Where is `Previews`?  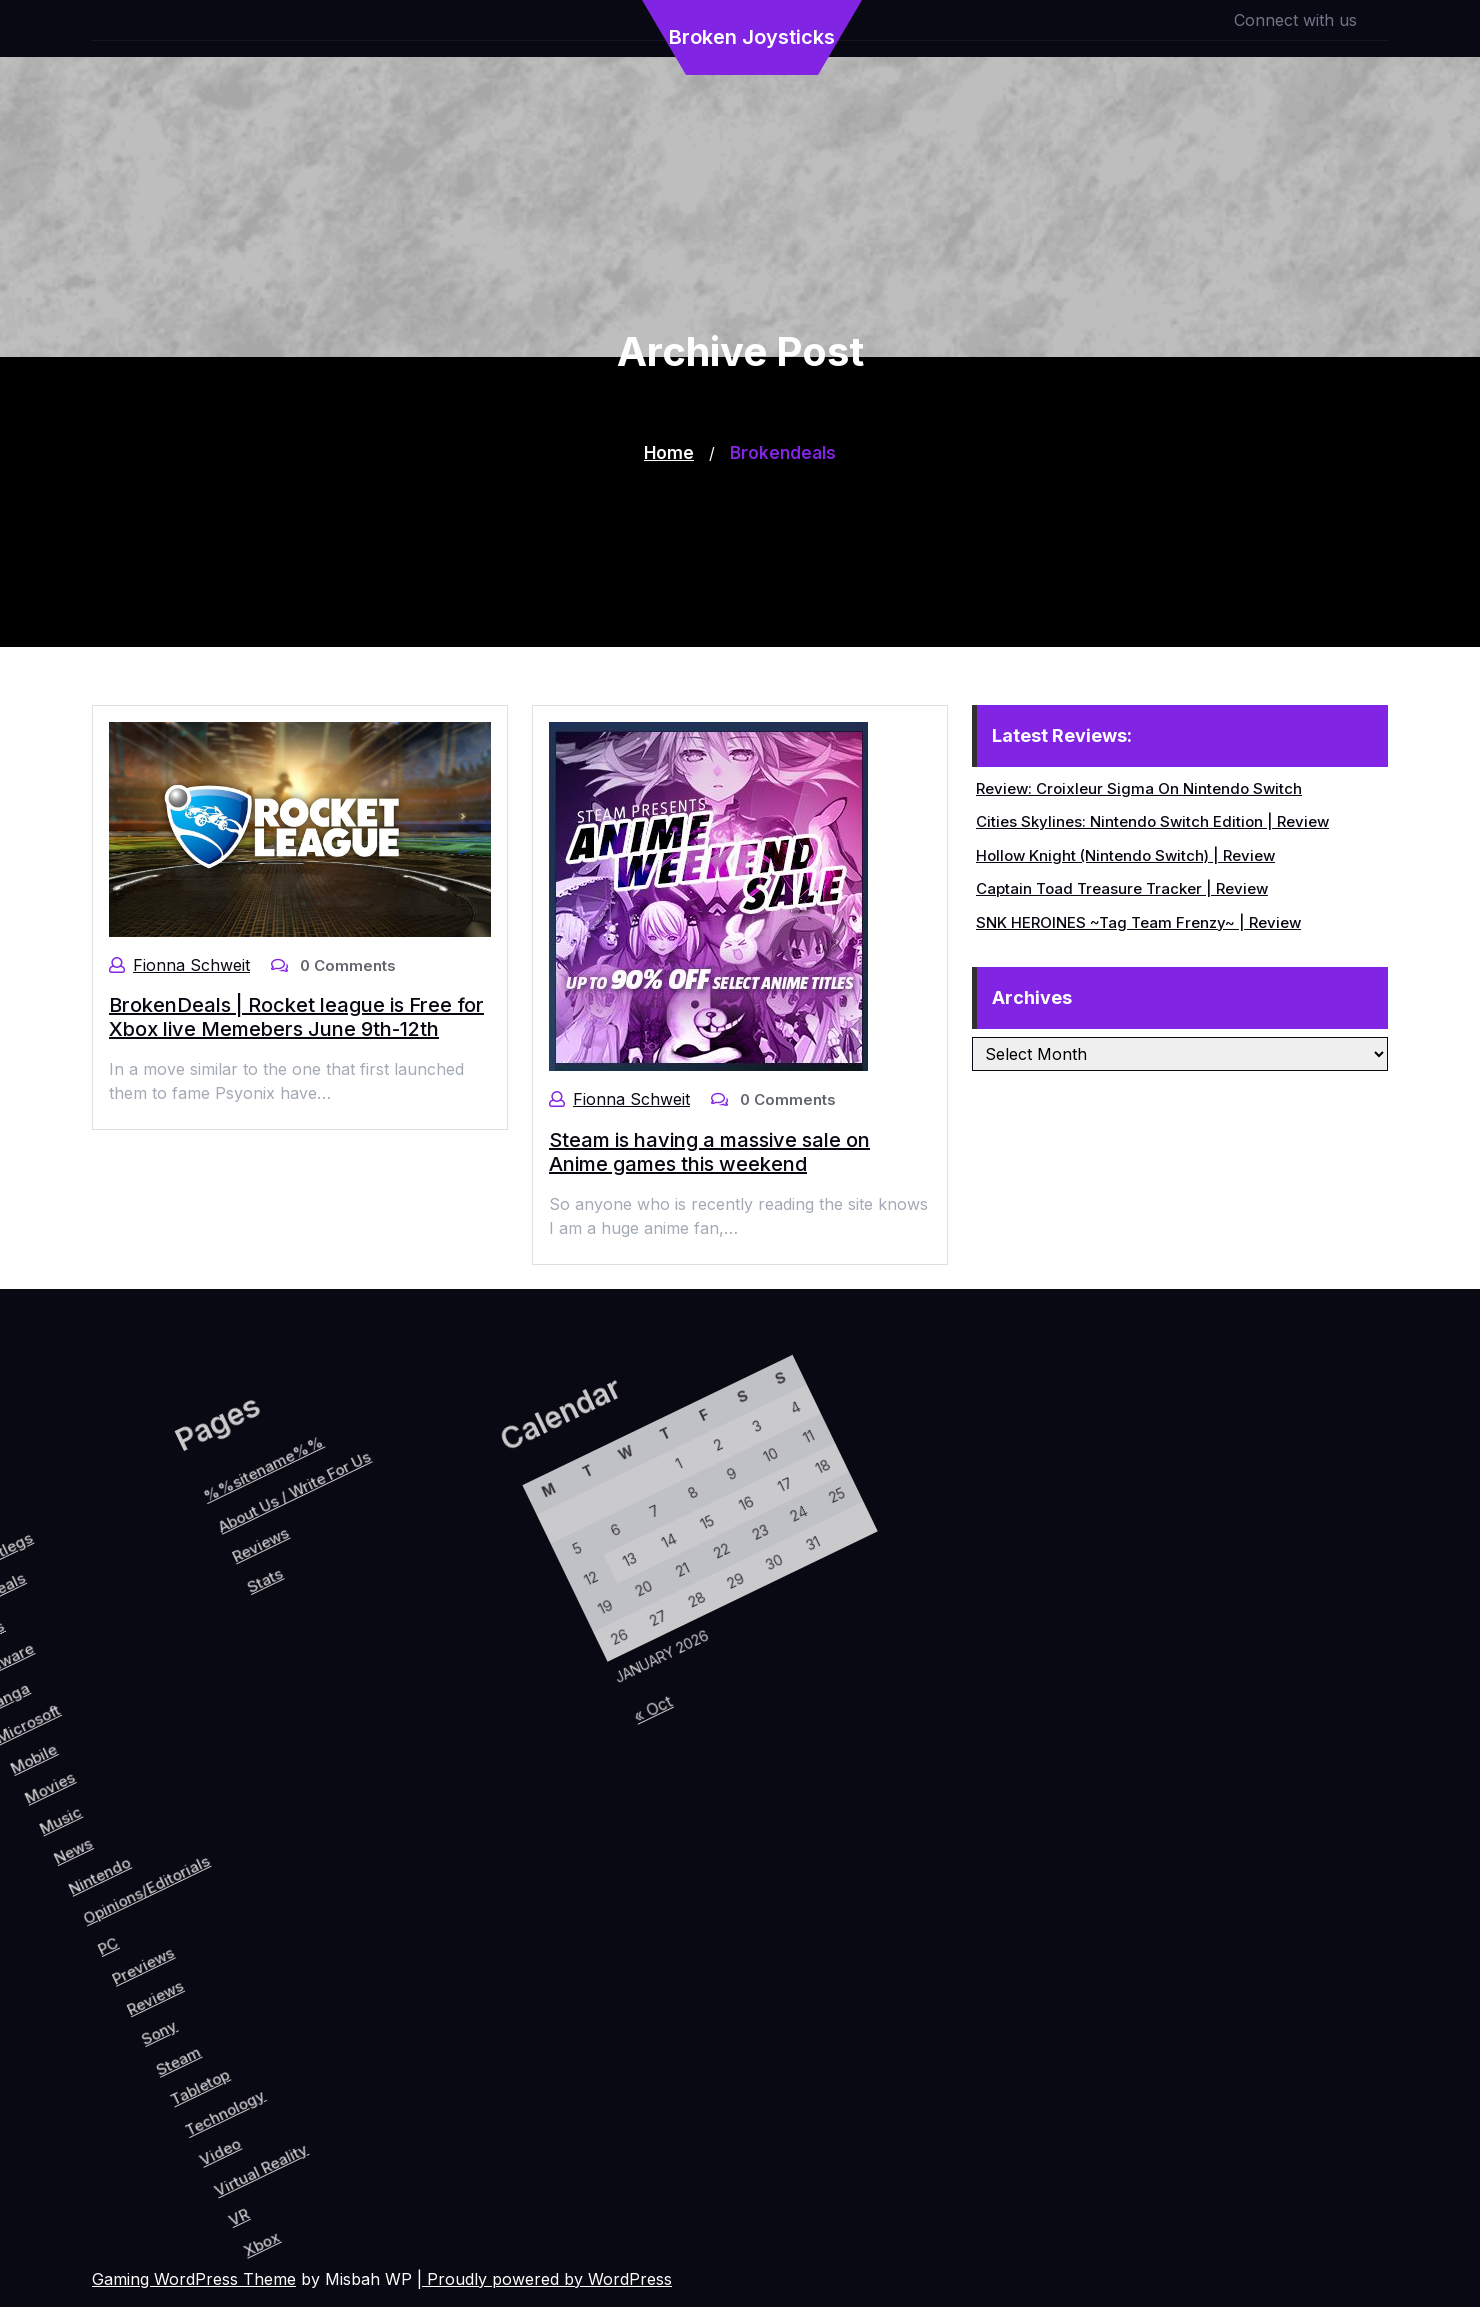
Previews is located at coordinates (159, 1962).